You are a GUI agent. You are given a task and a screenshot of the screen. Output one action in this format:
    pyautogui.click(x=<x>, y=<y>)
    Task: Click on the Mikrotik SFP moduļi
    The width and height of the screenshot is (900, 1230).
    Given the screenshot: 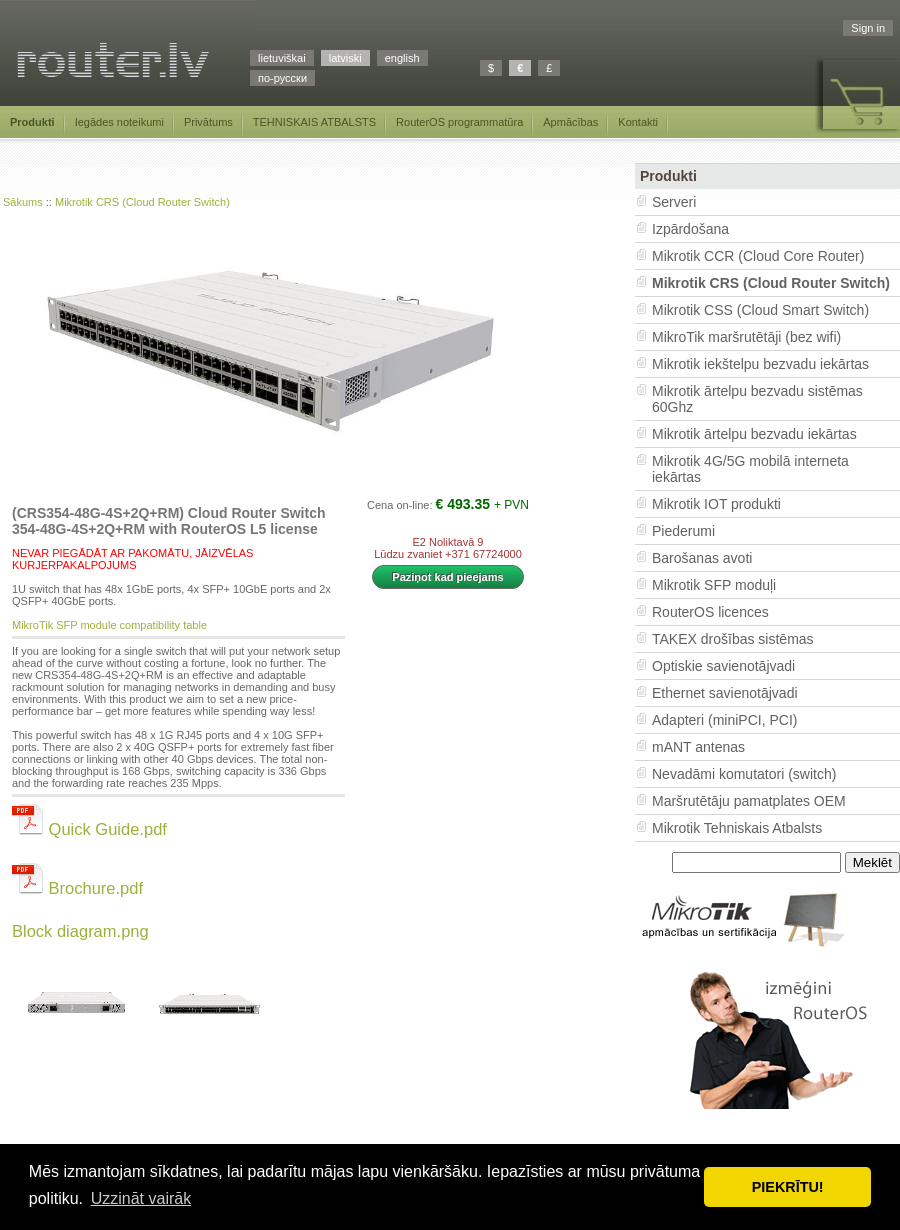 What is the action you would take?
    pyautogui.click(x=714, y=585)
    